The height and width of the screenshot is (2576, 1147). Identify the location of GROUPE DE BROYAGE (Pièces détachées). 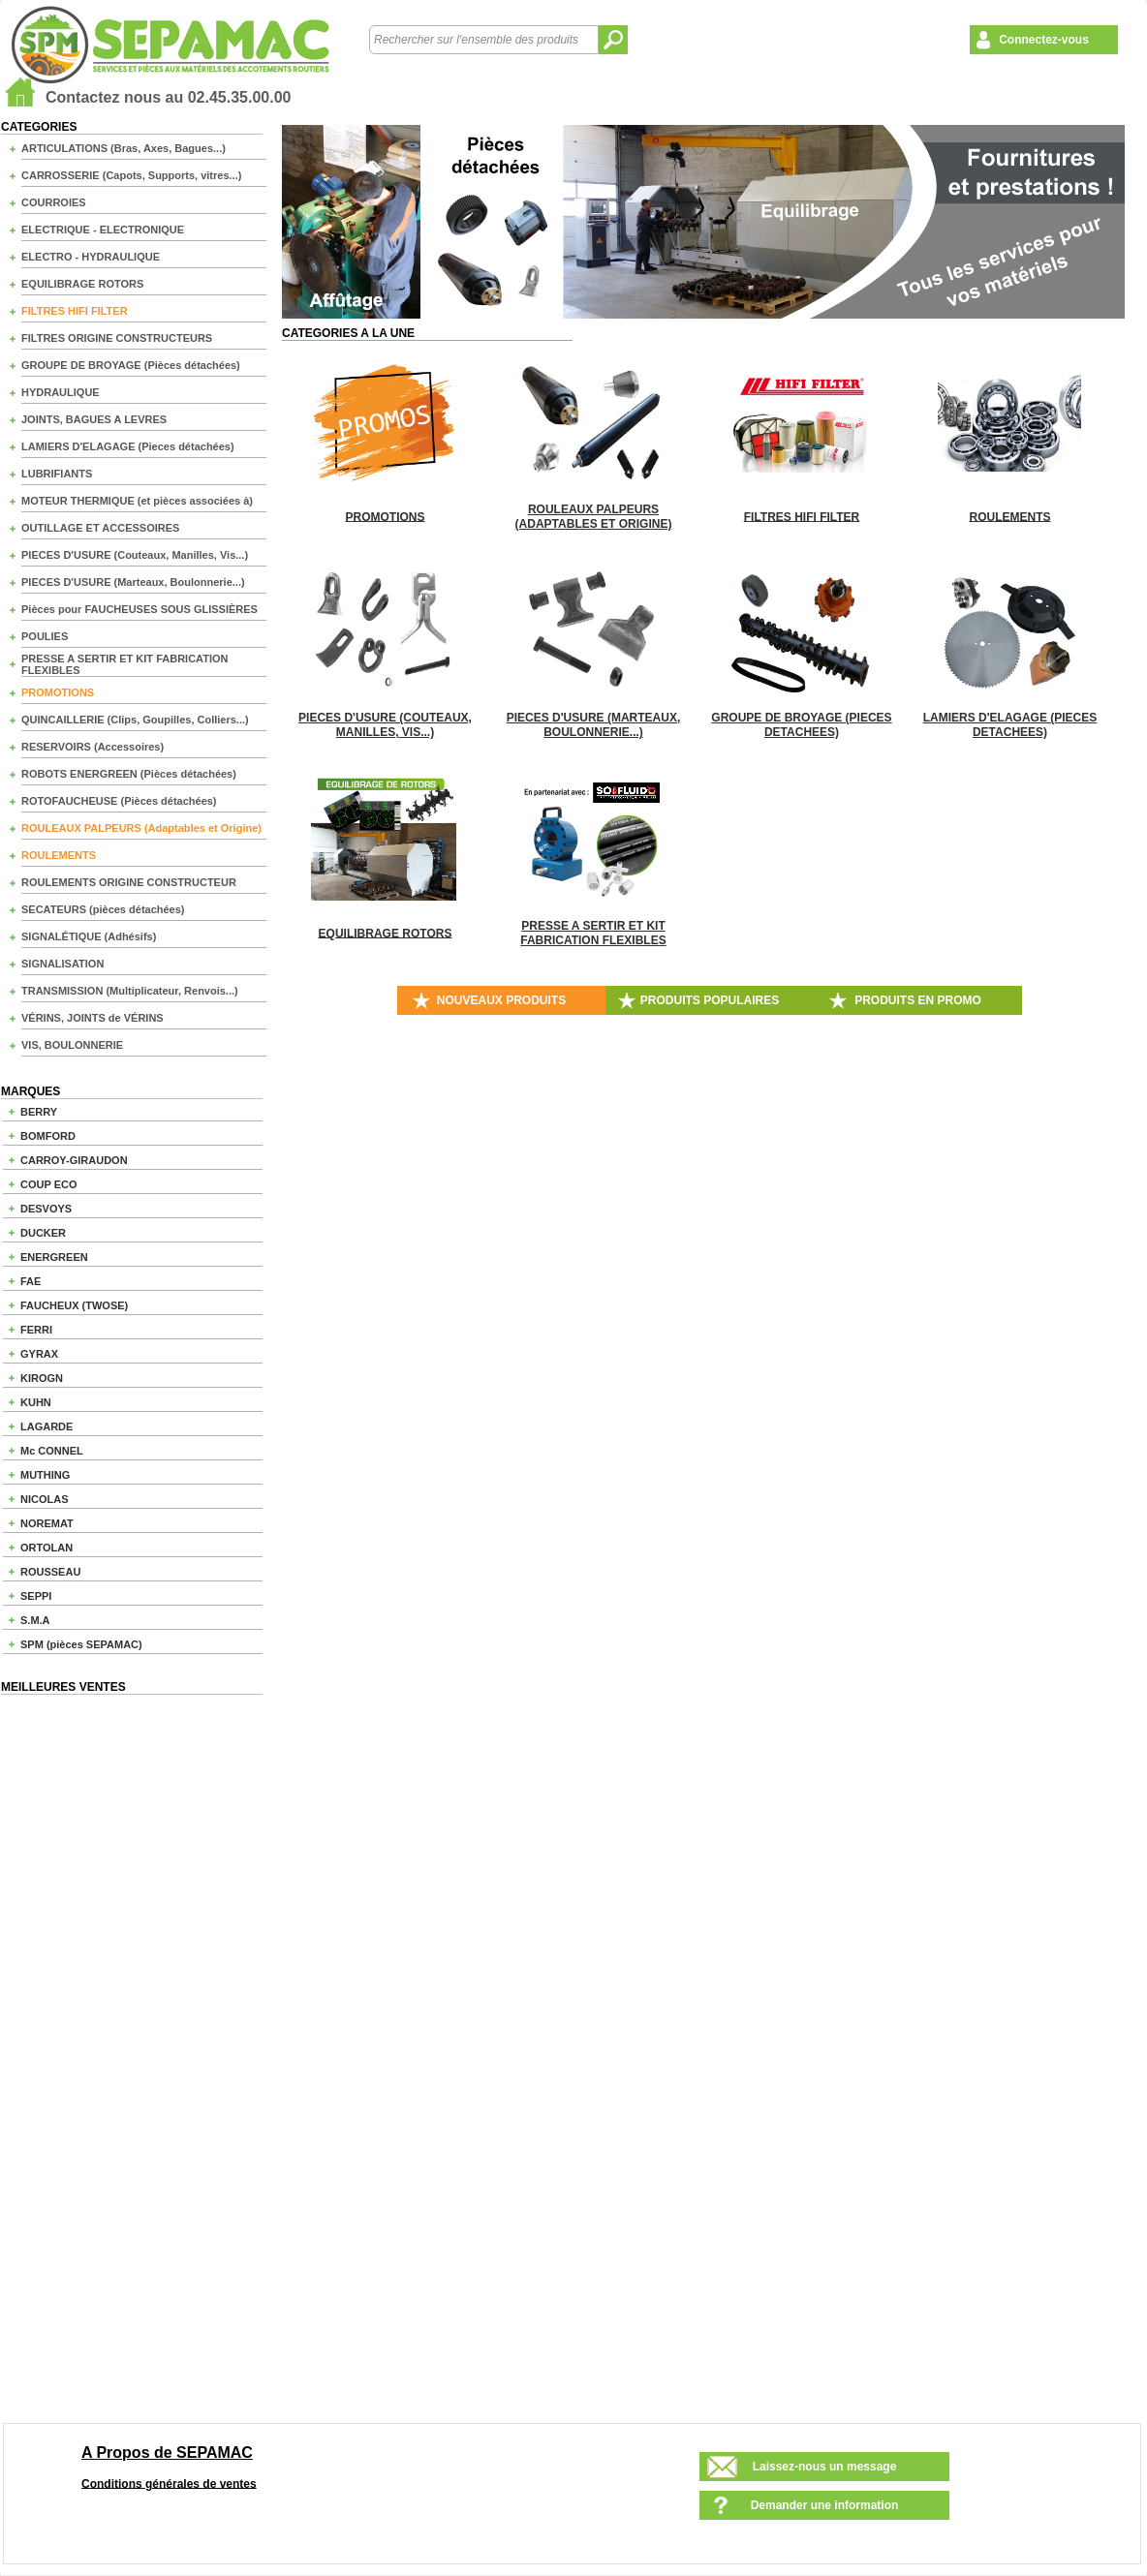
(130, 365).